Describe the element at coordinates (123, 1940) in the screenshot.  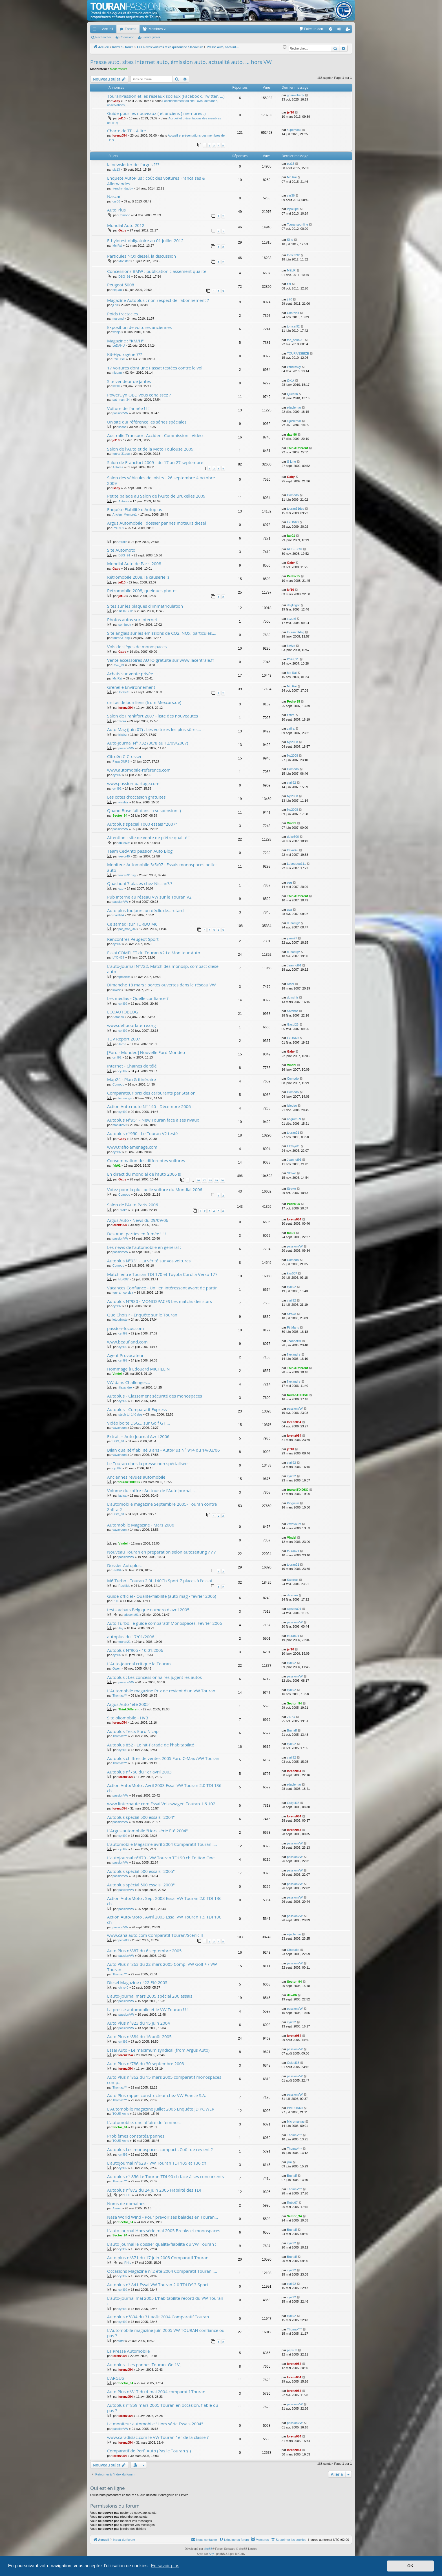
I see `peps83` at that location.